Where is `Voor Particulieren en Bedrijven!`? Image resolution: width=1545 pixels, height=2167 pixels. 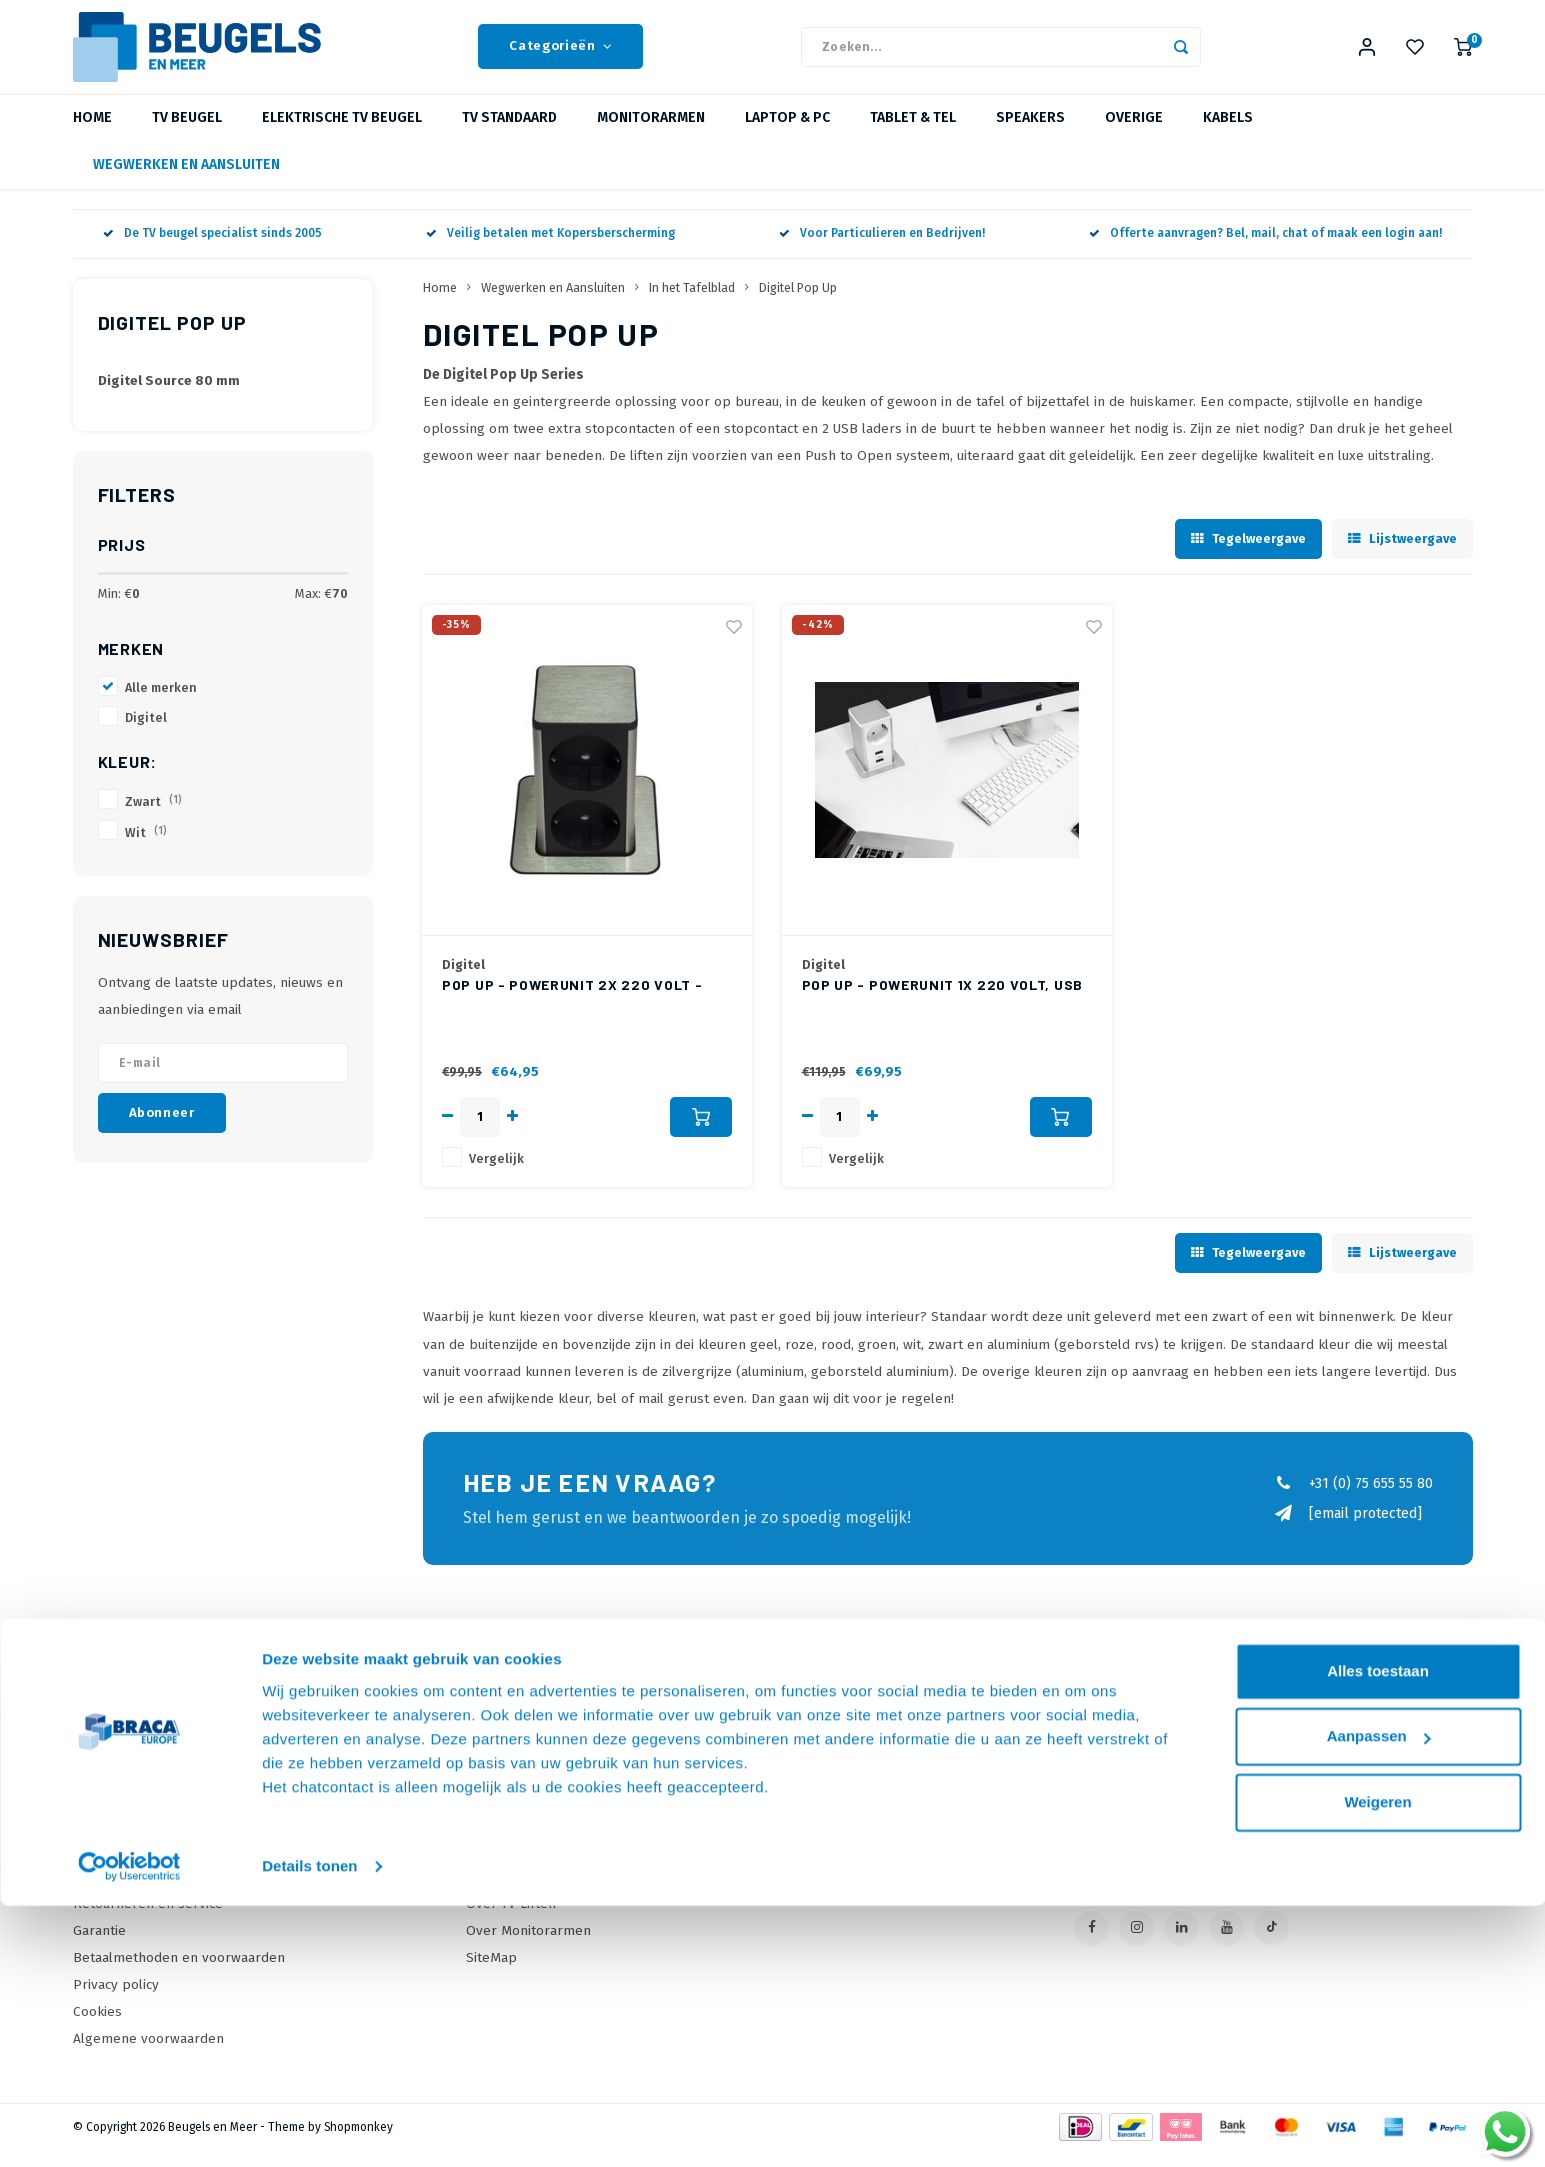 Voor Particulieren en Bedrijven! is located at coordinates (882, 250).